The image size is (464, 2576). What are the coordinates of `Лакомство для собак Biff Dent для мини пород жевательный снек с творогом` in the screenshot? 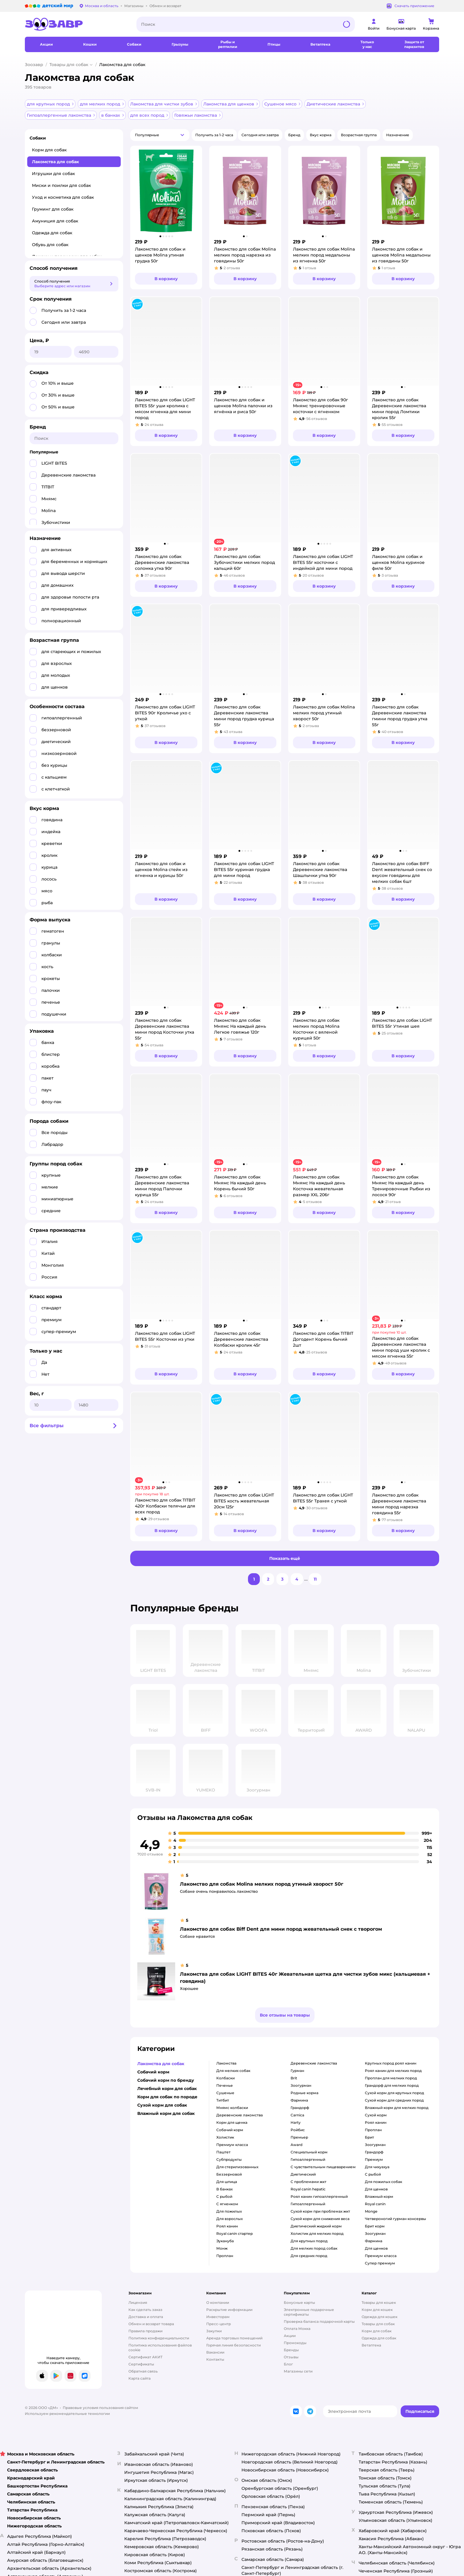 It's located at (281, 1929).